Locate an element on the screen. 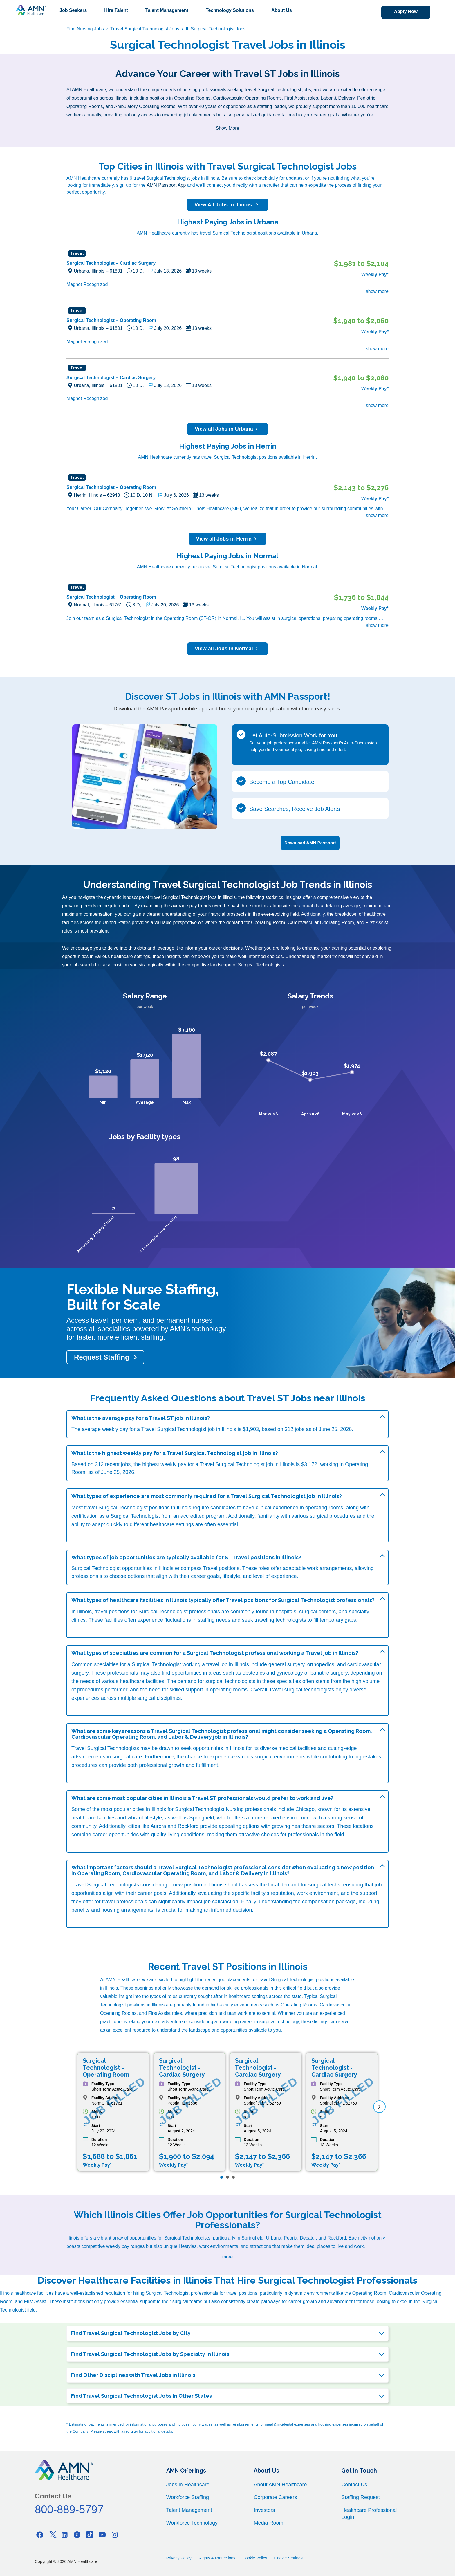 The image size is (455, 2576). View all Jobs in Normal is located at coordinates (227, 648).